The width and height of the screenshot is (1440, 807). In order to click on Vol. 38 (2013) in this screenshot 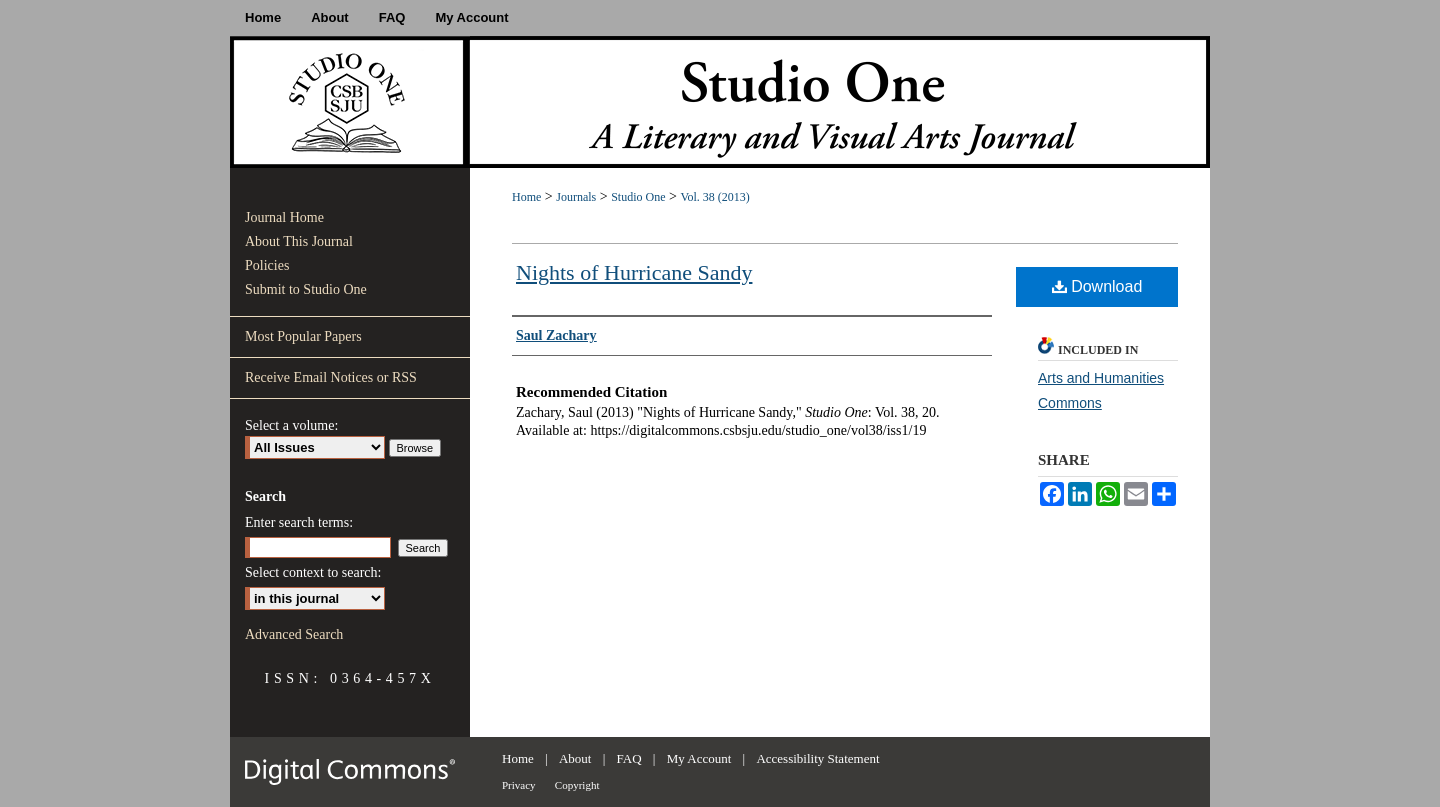, I will do `click(714, 197)`.